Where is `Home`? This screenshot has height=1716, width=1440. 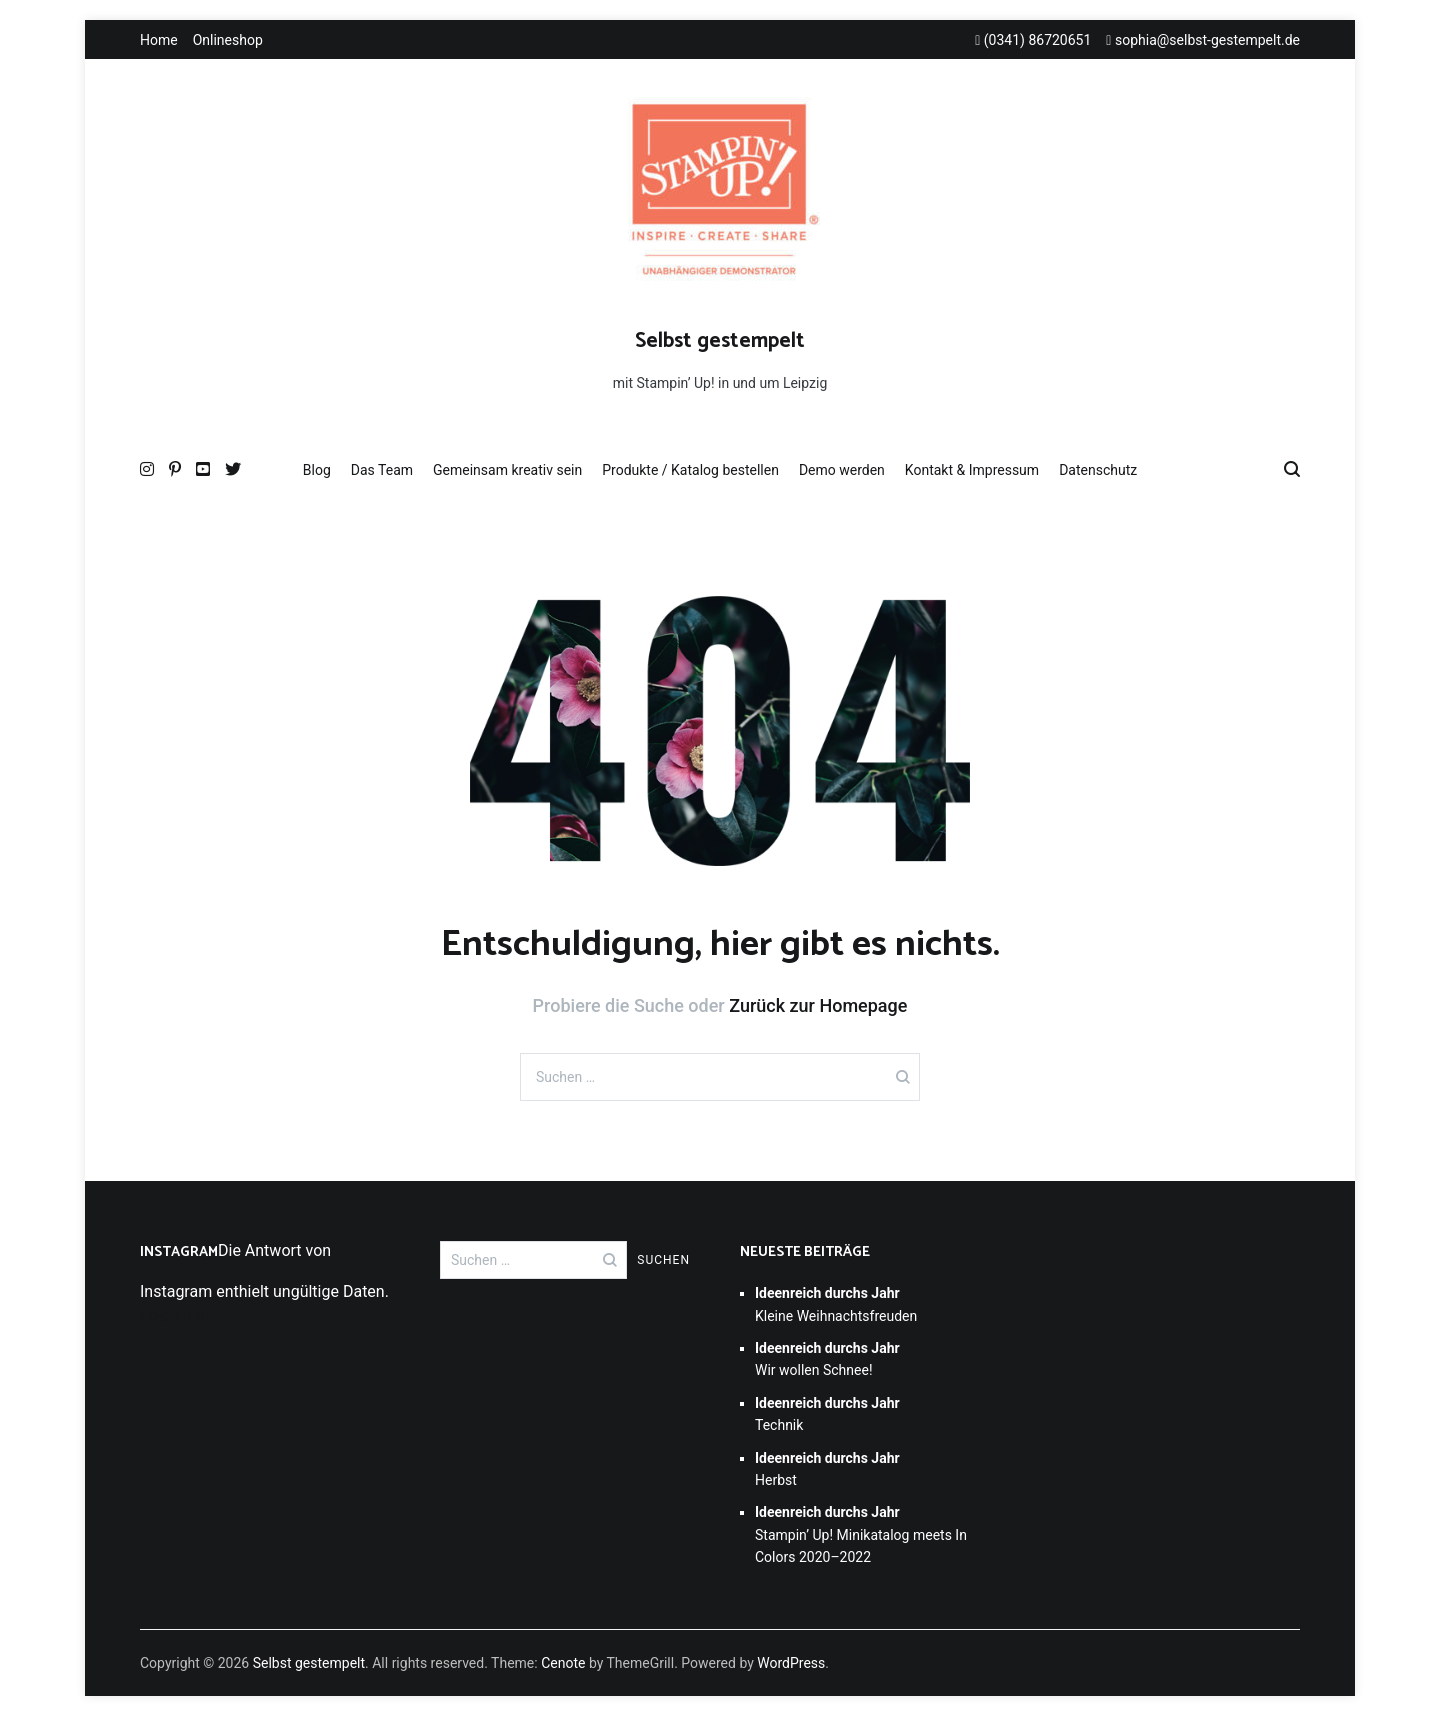
Home is located at coordinates (159, 40).